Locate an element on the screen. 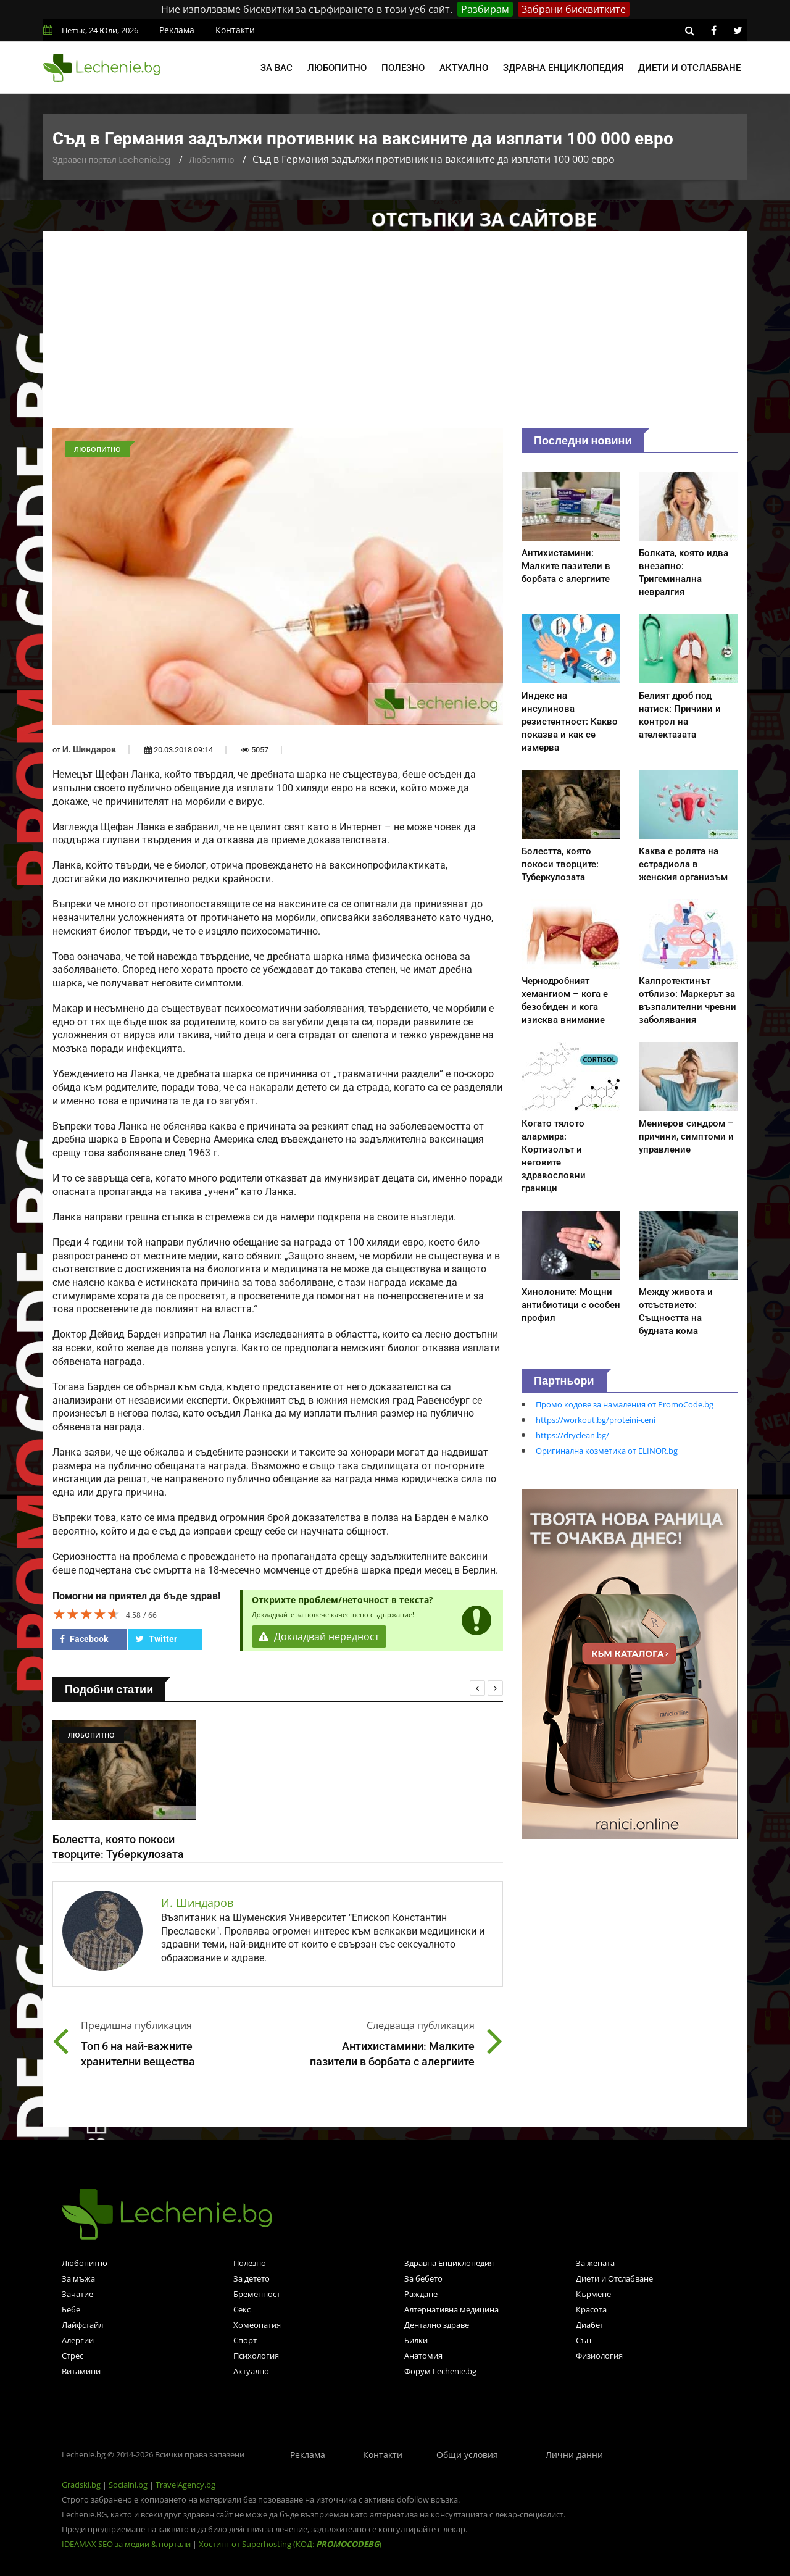 This screenshot has width=790, height=2576. https://workout.bg/proteini-ceni is located at coordinates (595, 1419).